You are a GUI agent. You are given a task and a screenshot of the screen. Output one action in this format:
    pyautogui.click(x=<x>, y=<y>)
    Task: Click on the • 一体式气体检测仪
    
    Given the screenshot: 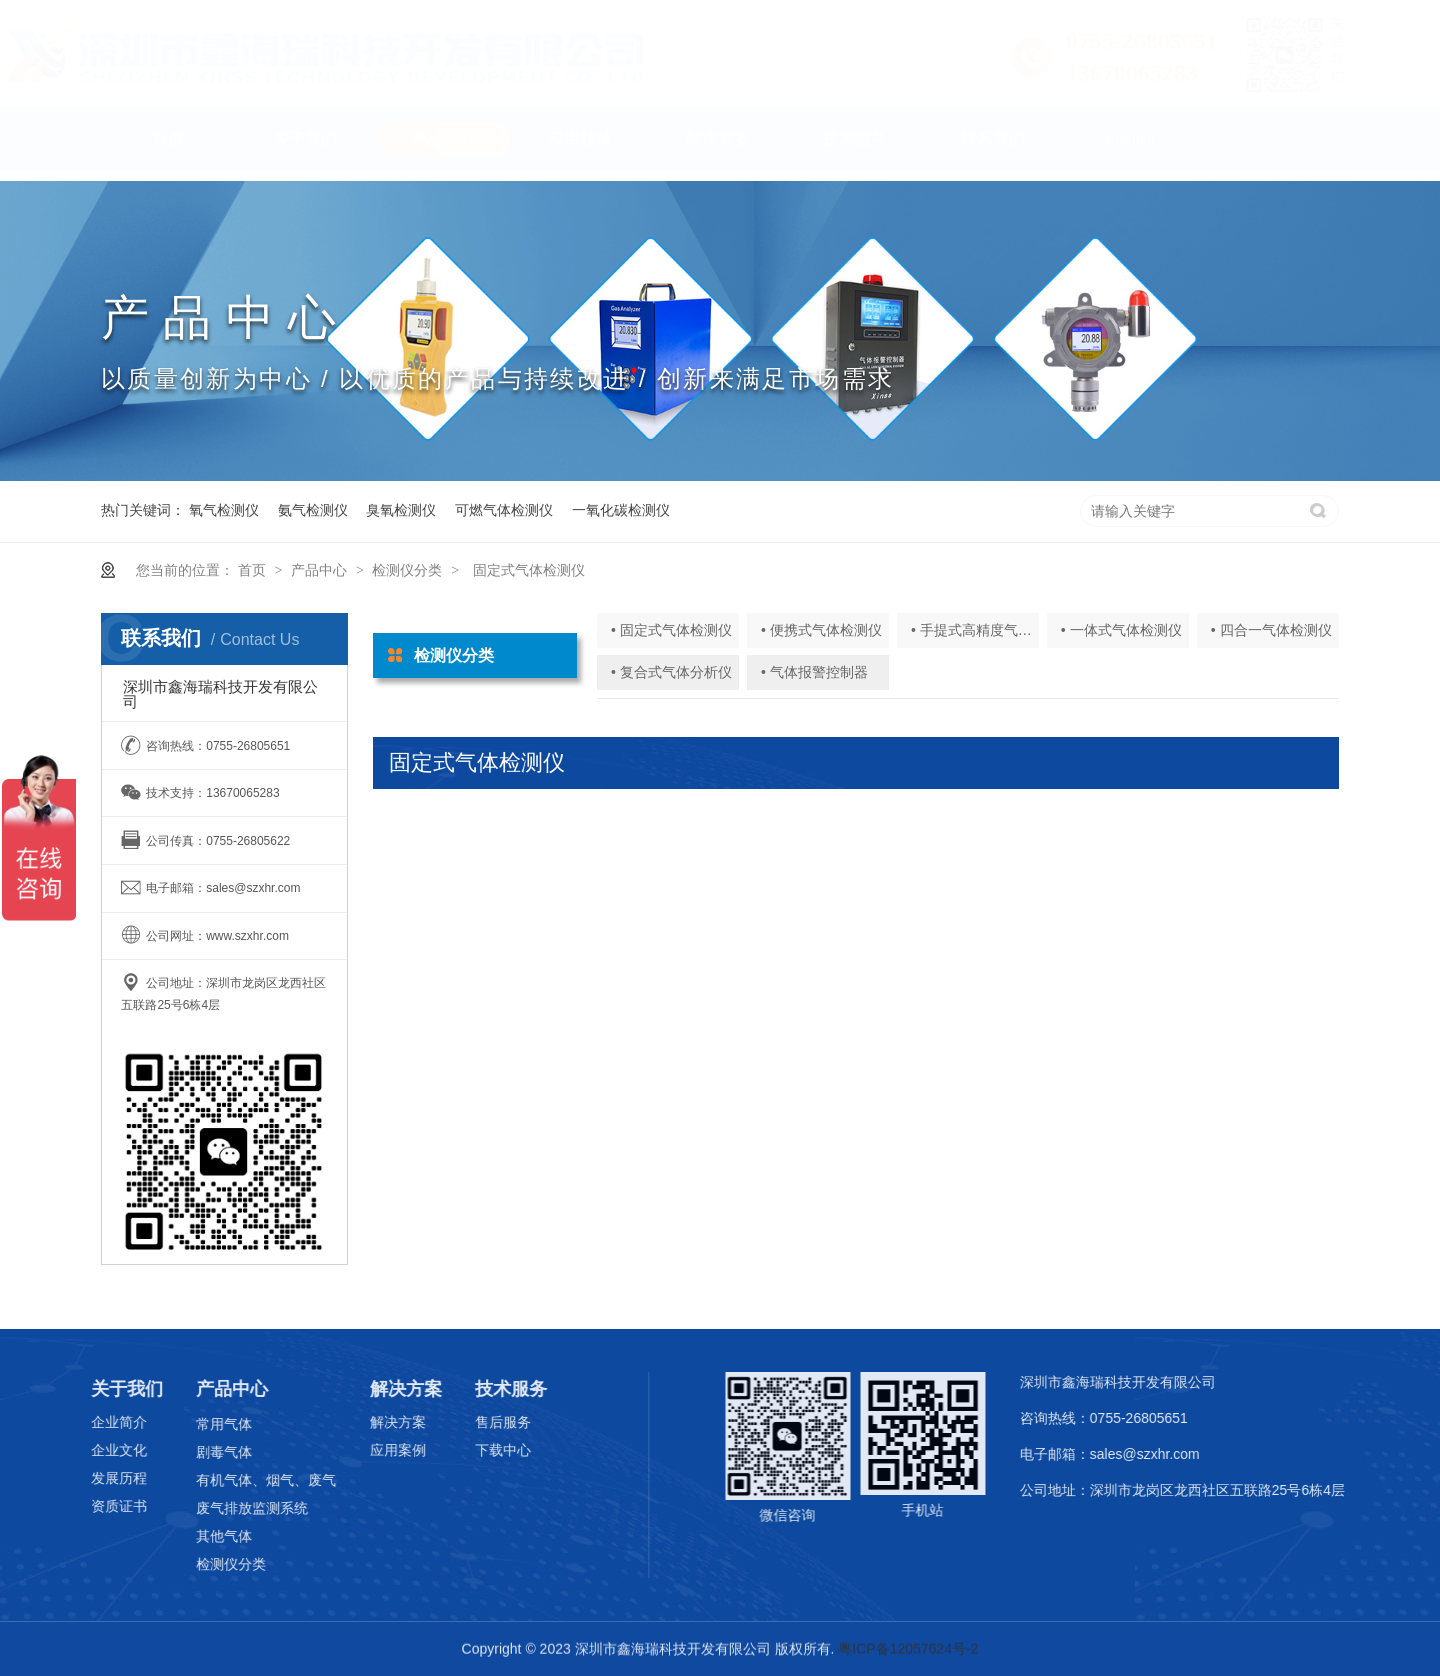 What is the action you would take?
    pyautogui.click(x=1121, y=630)
    